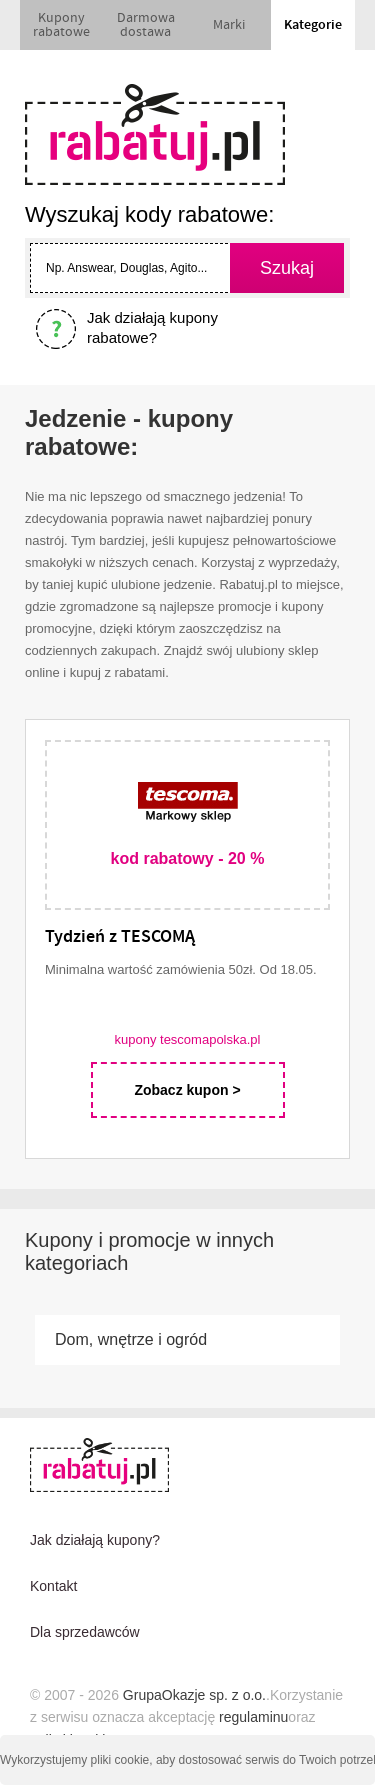  Describe the element at coordinates (253, 1717) in the screenshot. I see `regulaminu` at that location.